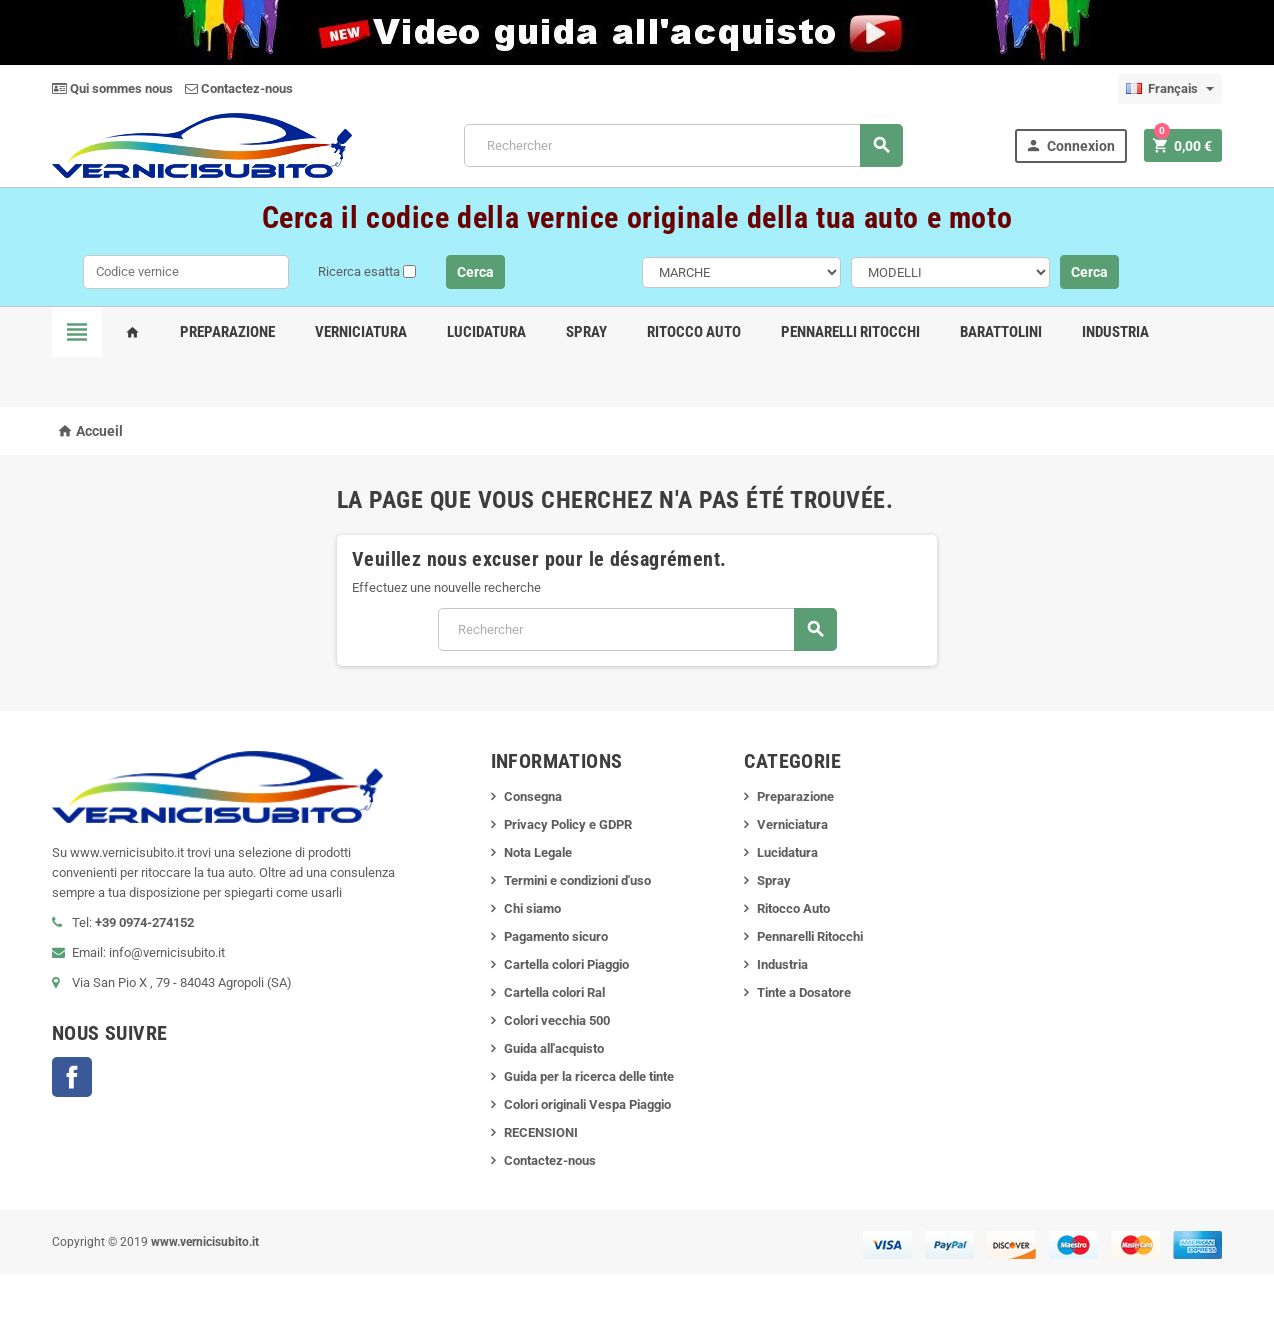 The width and height of the screenshot is (1274, 1320). Describe the element at coordinates (694, 332) in the screenshot. I see `Ritocco Auto` at that location.